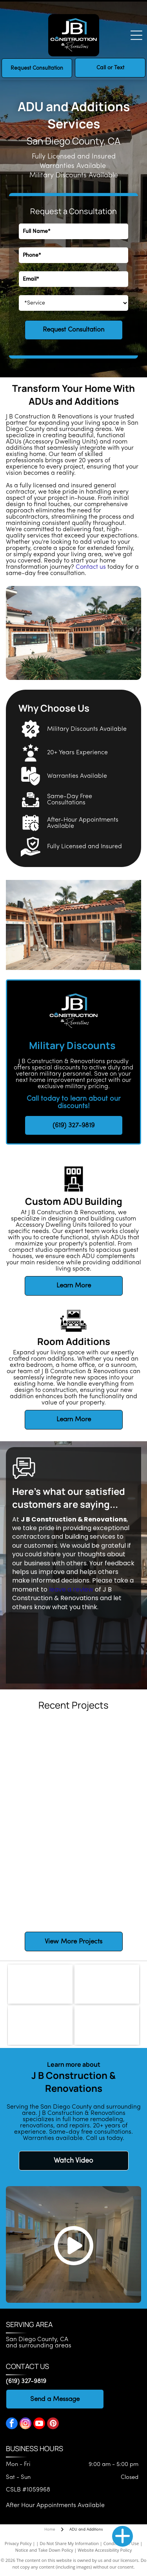 This screenshot has height=2576, width=147. I want to click on [National Association of the Remodeling Industry], so click(40, 2025).